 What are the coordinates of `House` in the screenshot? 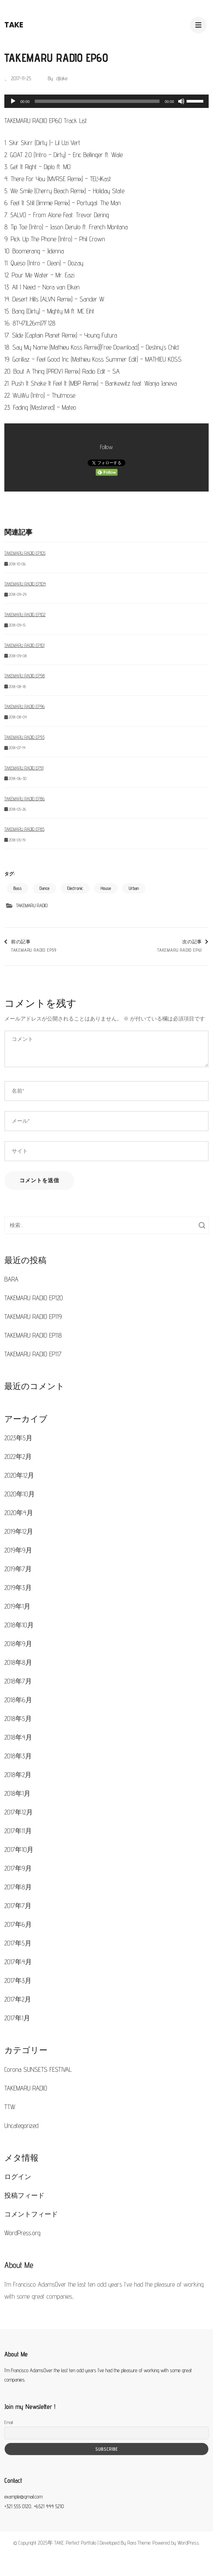 It's located at (106, 888).